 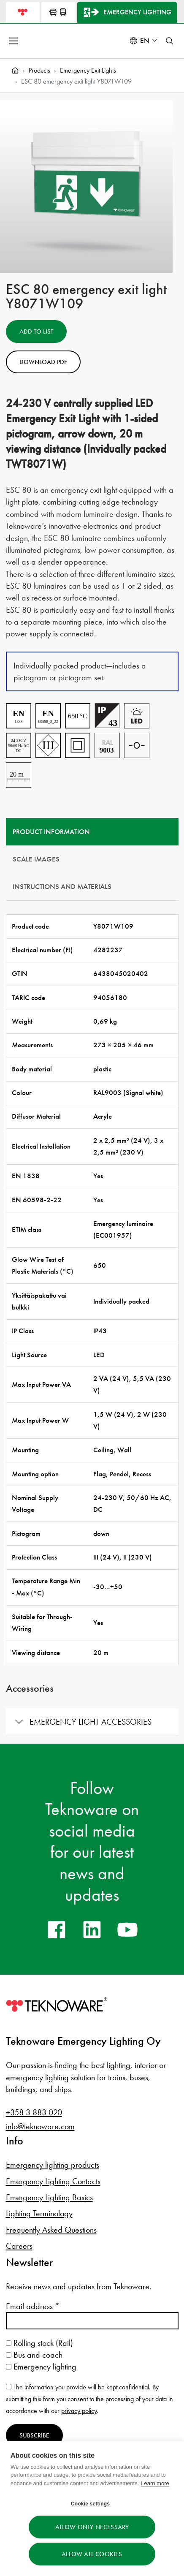 I want to click on [Home], so click(x=15, y=70).